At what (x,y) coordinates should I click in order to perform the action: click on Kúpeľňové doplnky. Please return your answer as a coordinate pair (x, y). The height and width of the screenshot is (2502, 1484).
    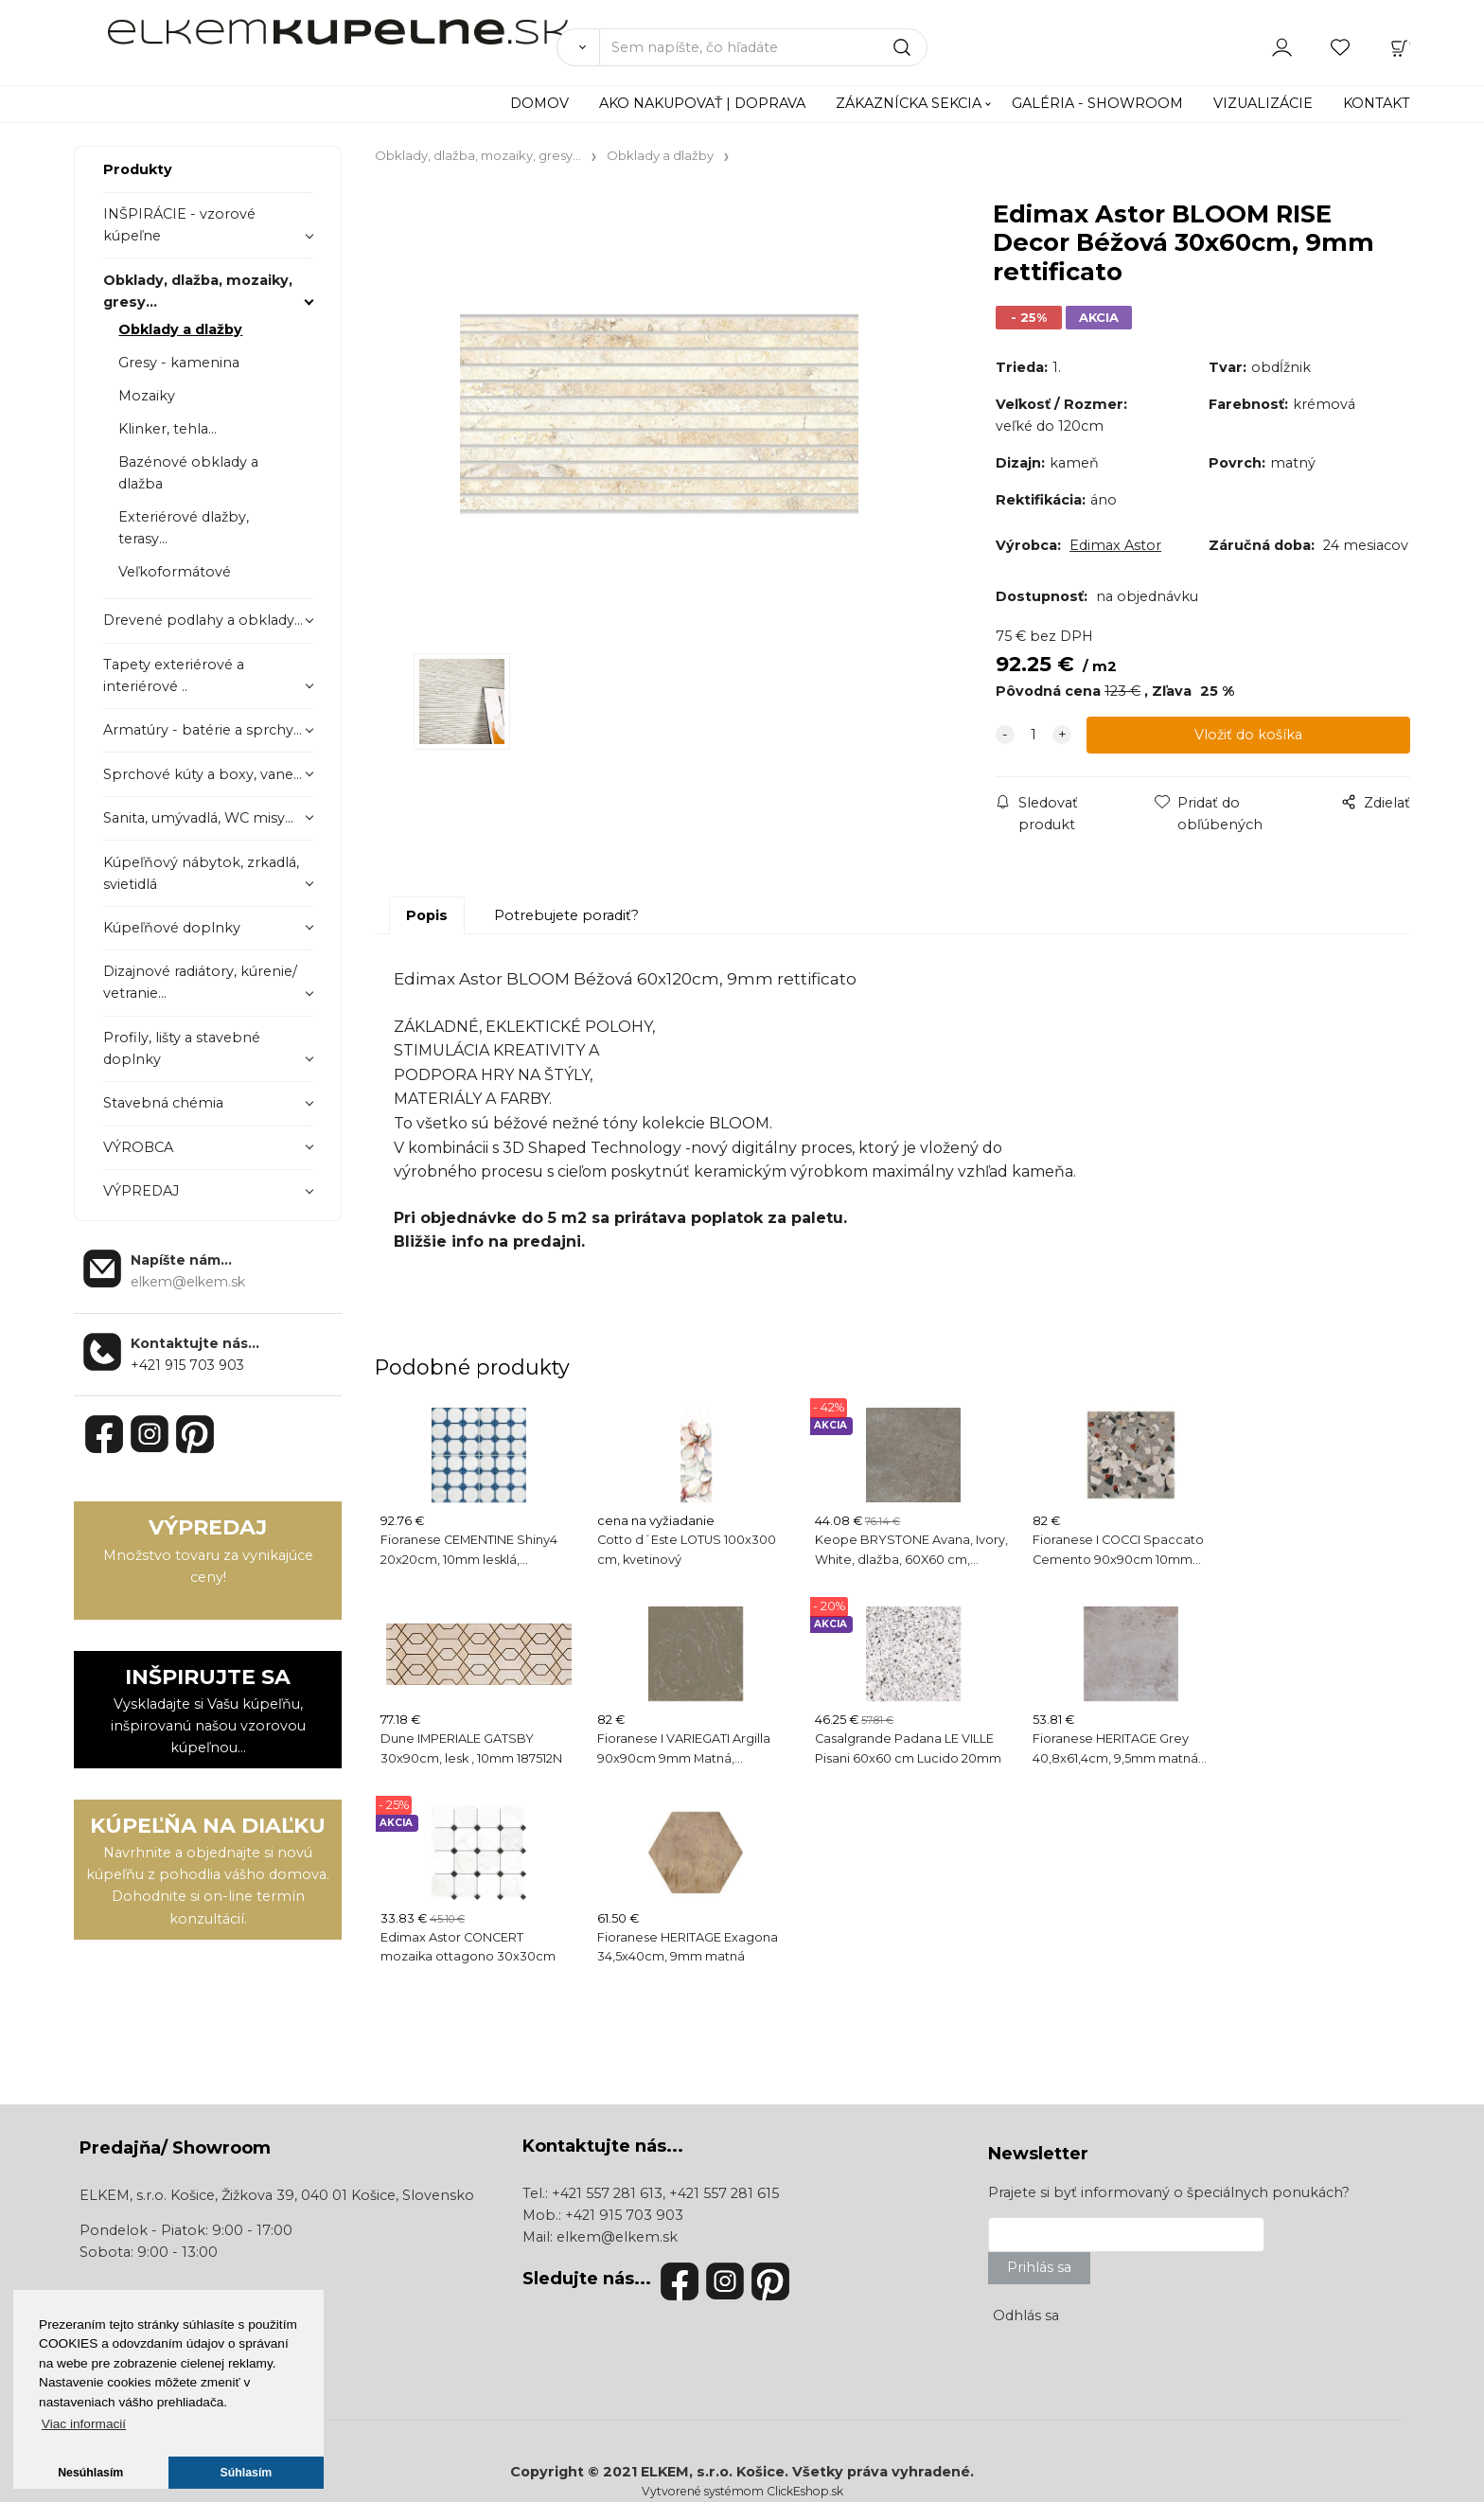
    Looking at the image, I should click on (171, 927).